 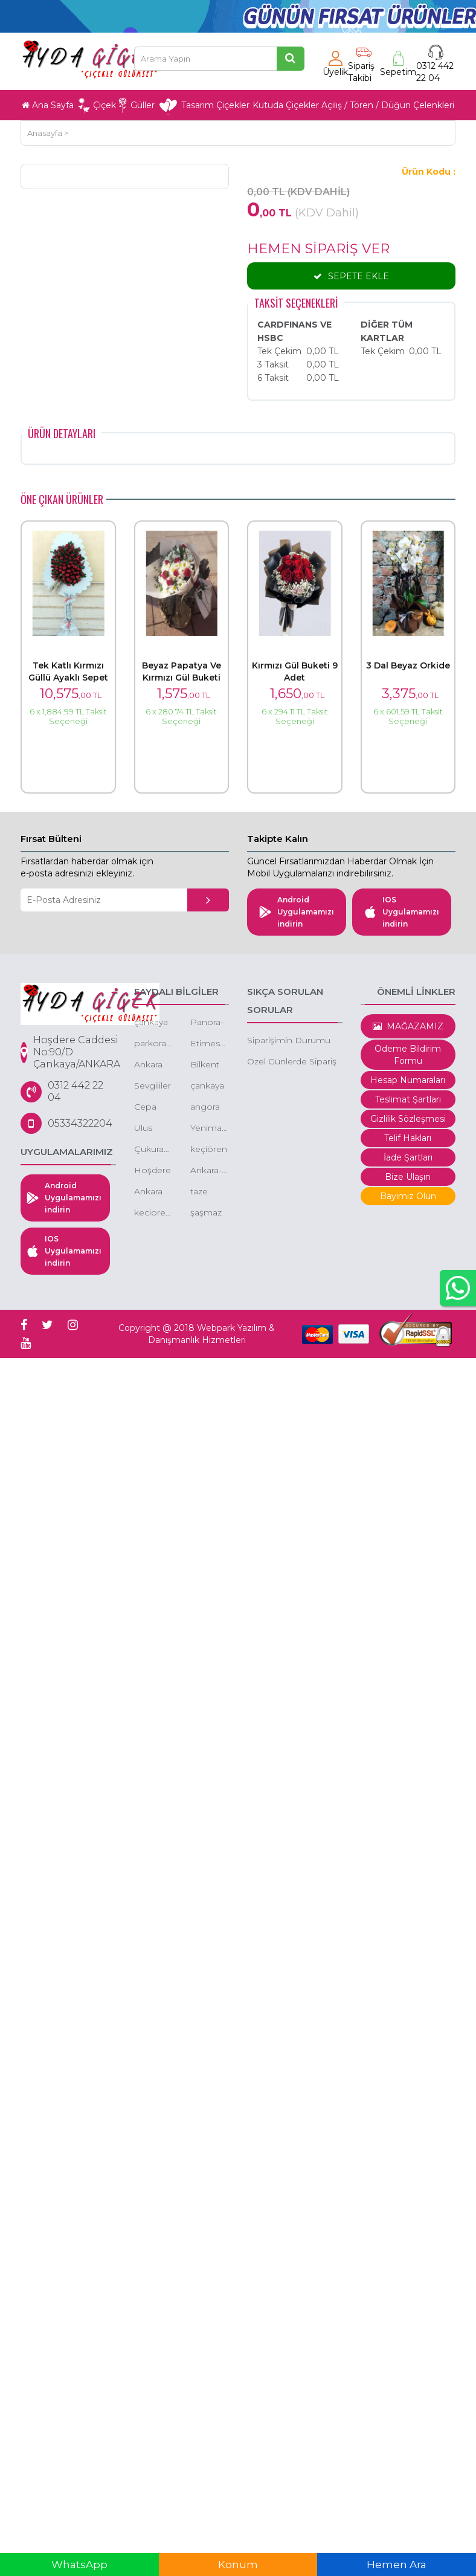 What do you see at coordinates (207, 1023) in the screenshot?
I see `Panora-cicekci-panora-cicek` at bounding box center [207, 1023].